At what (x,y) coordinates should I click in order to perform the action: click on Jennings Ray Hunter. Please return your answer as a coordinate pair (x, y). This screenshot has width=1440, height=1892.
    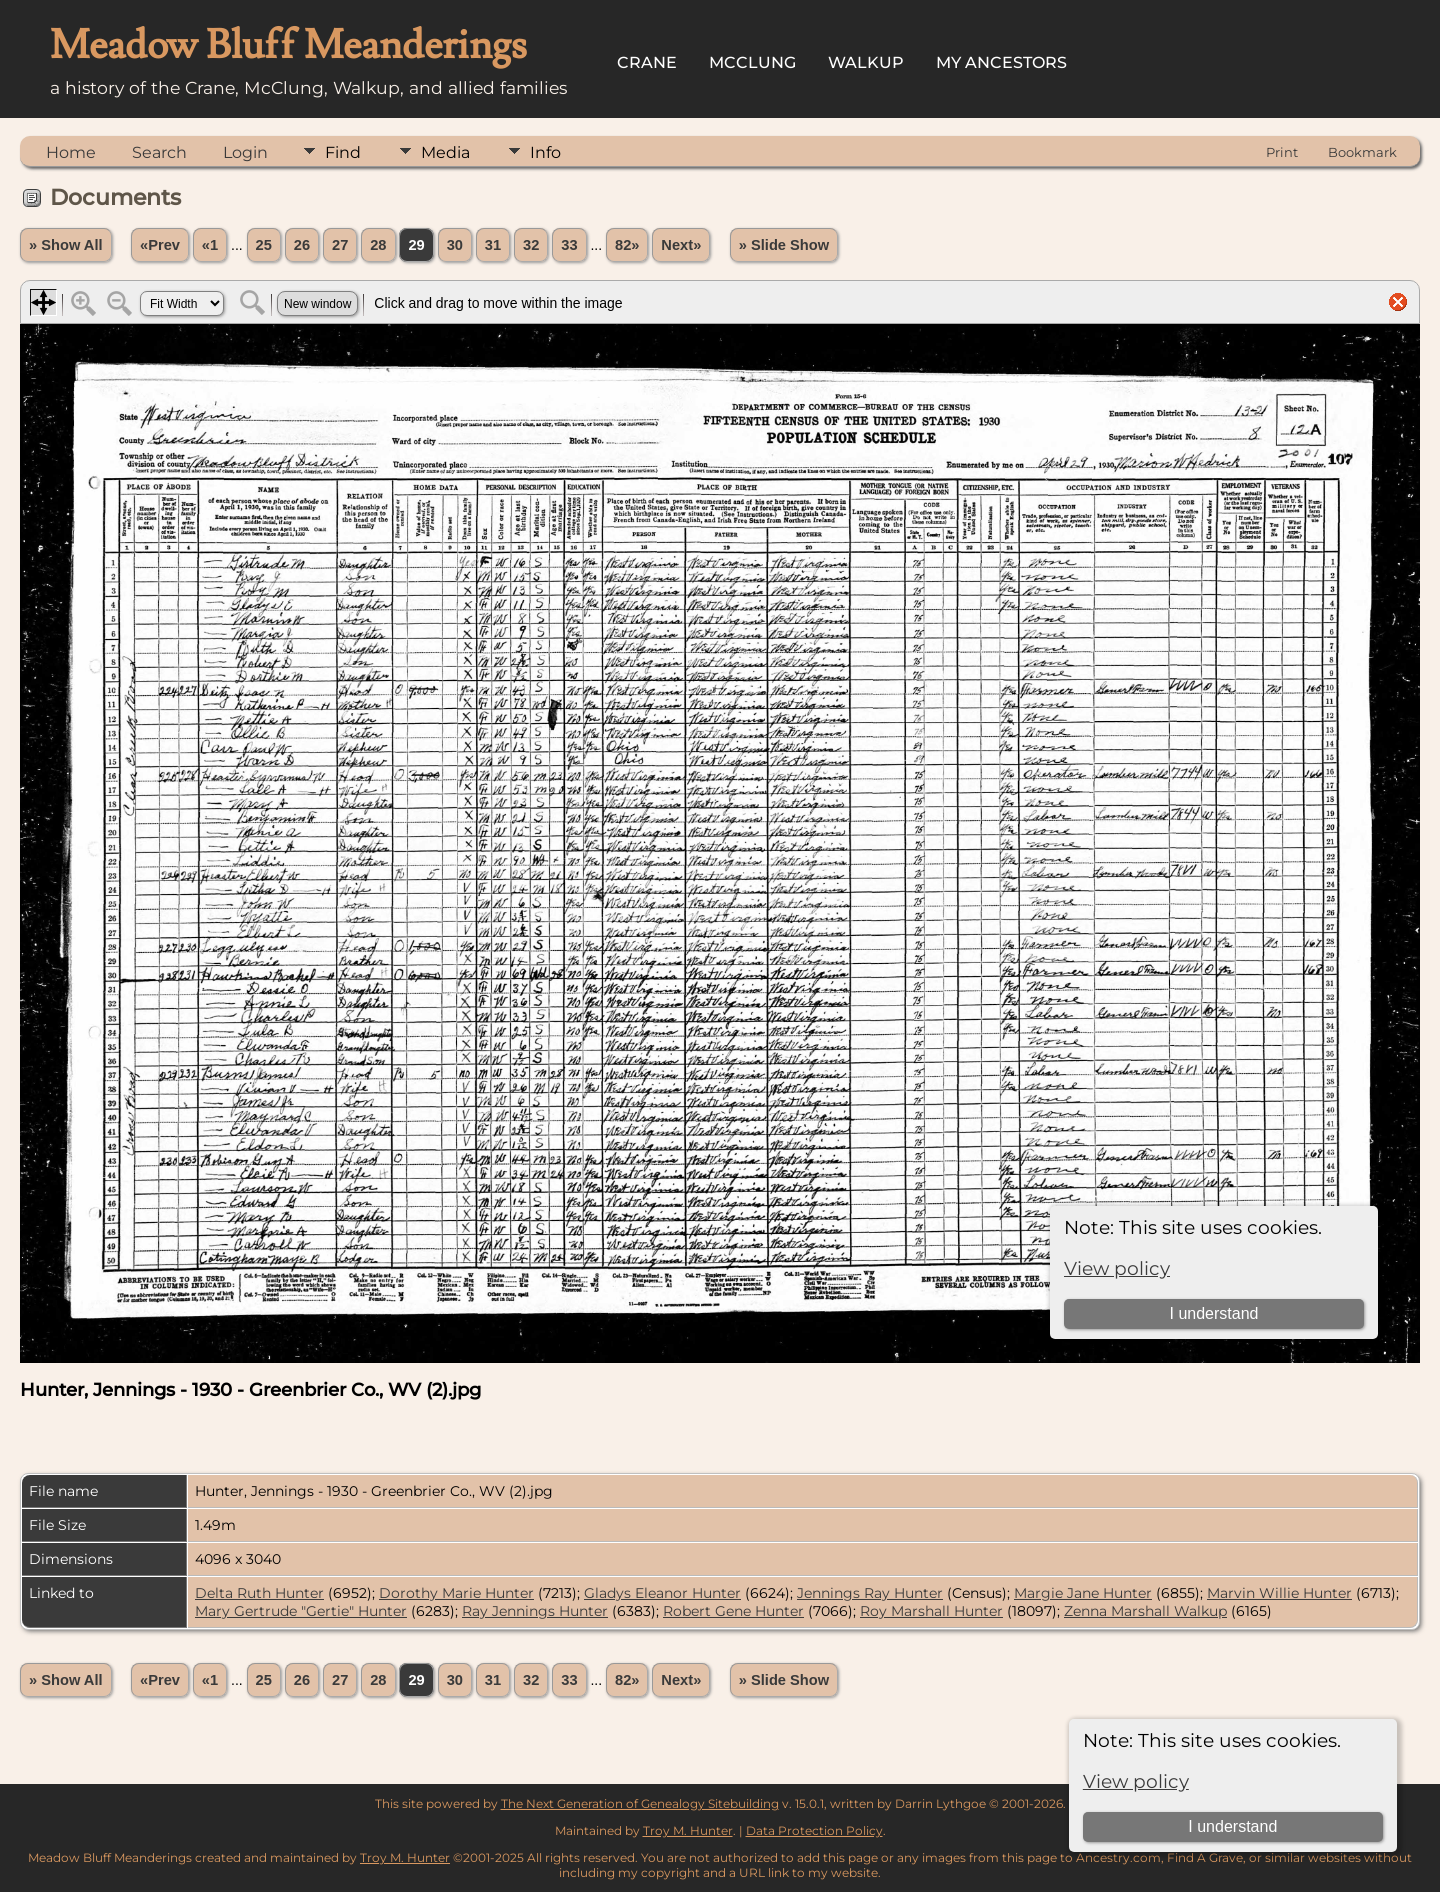
    Looking at the image, I should click on (870, 1593).